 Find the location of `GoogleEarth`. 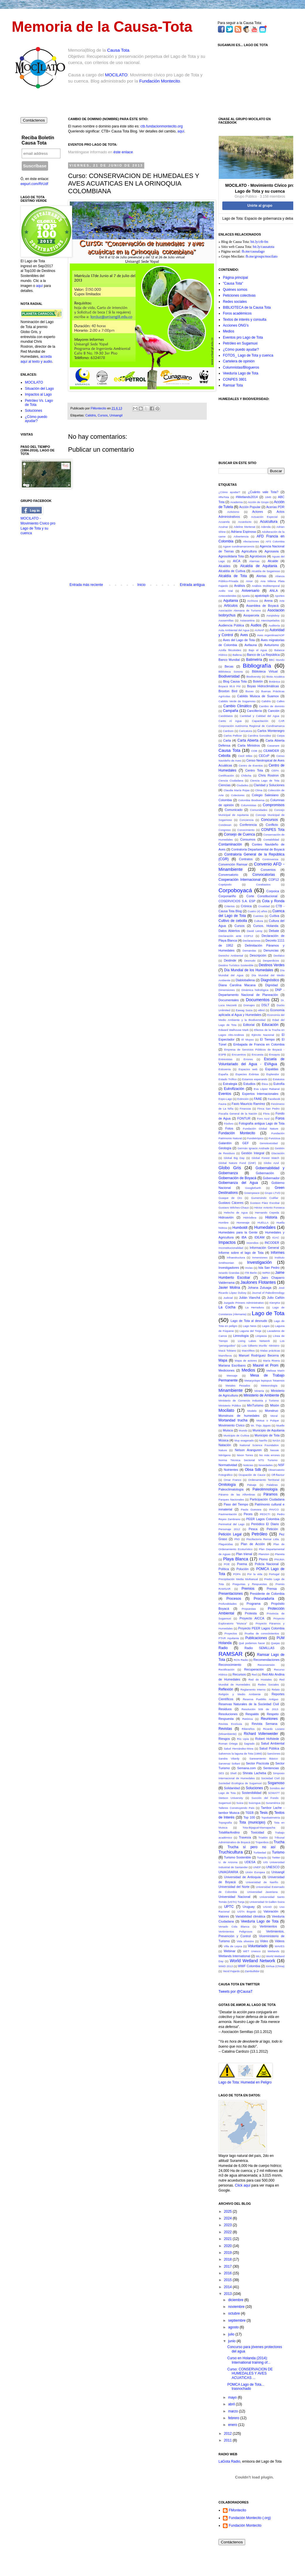

GoogleEarth is located at coordinates (253, 1187).